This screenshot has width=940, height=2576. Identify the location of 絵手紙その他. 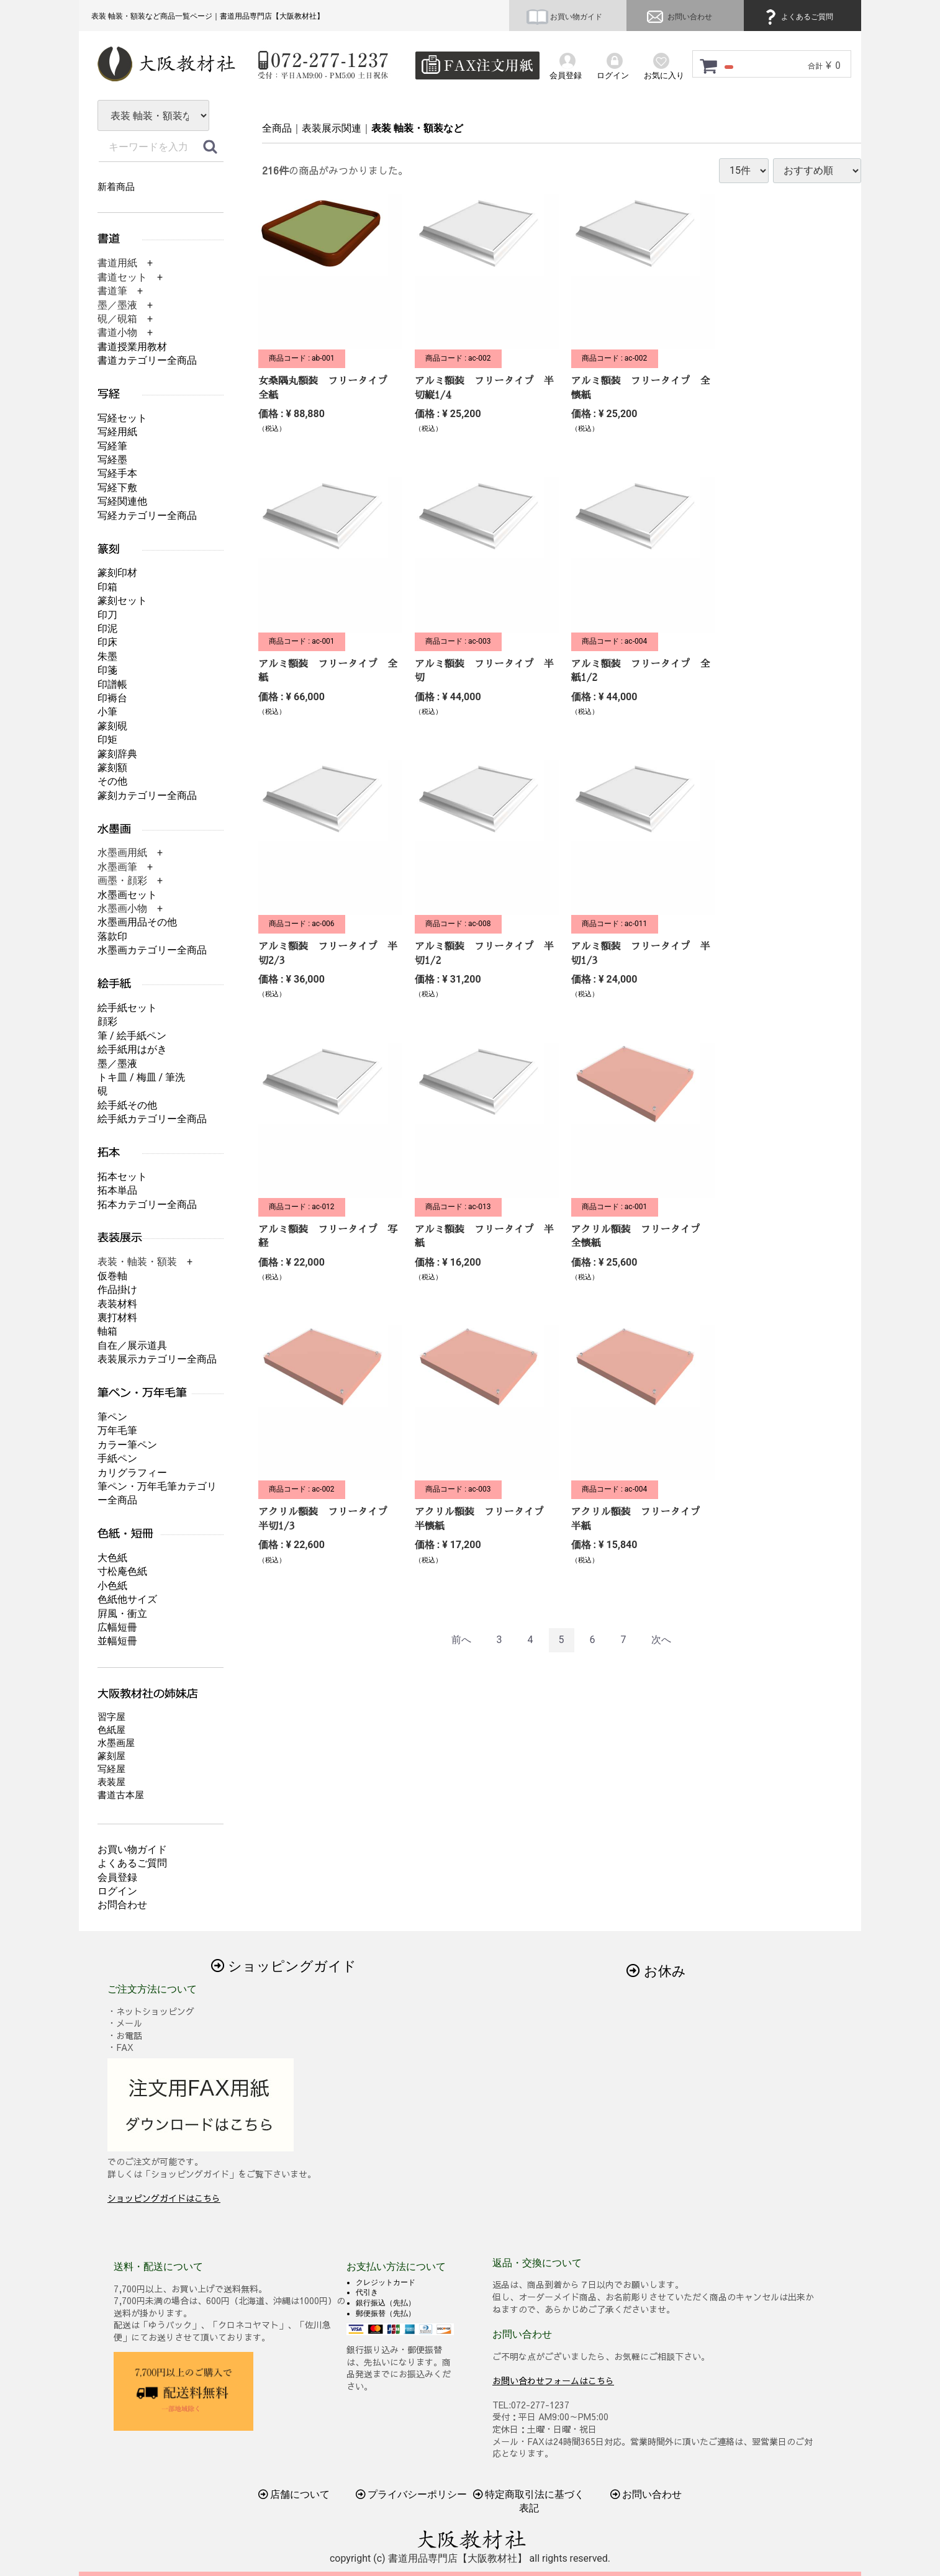
(127, 1105).